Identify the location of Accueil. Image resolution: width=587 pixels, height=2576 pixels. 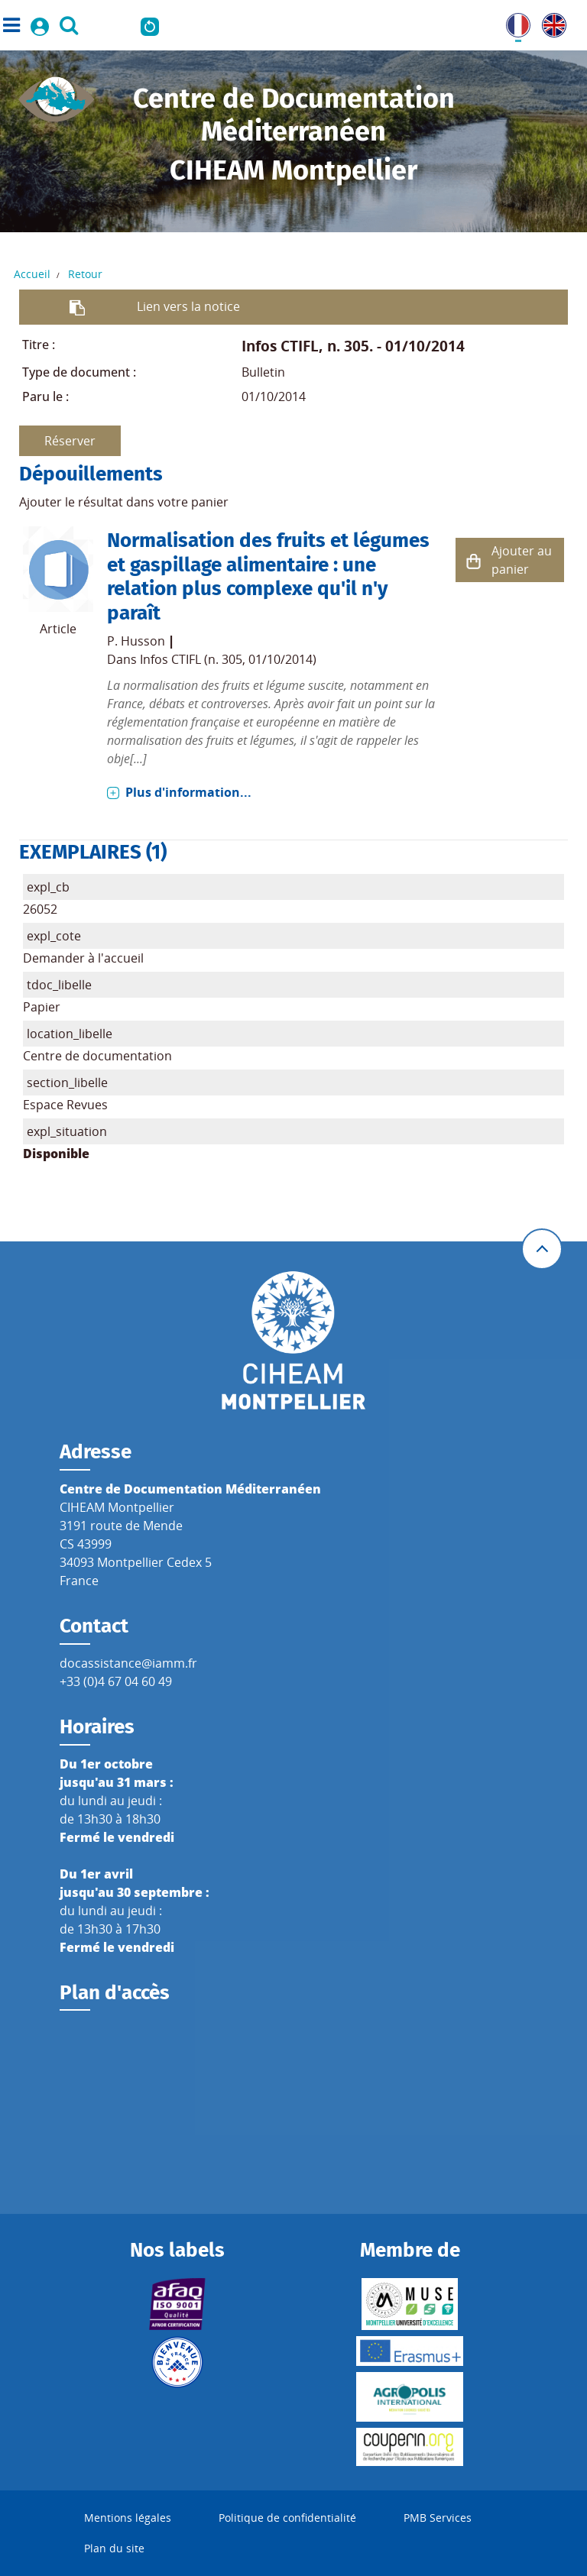
(32, 274).